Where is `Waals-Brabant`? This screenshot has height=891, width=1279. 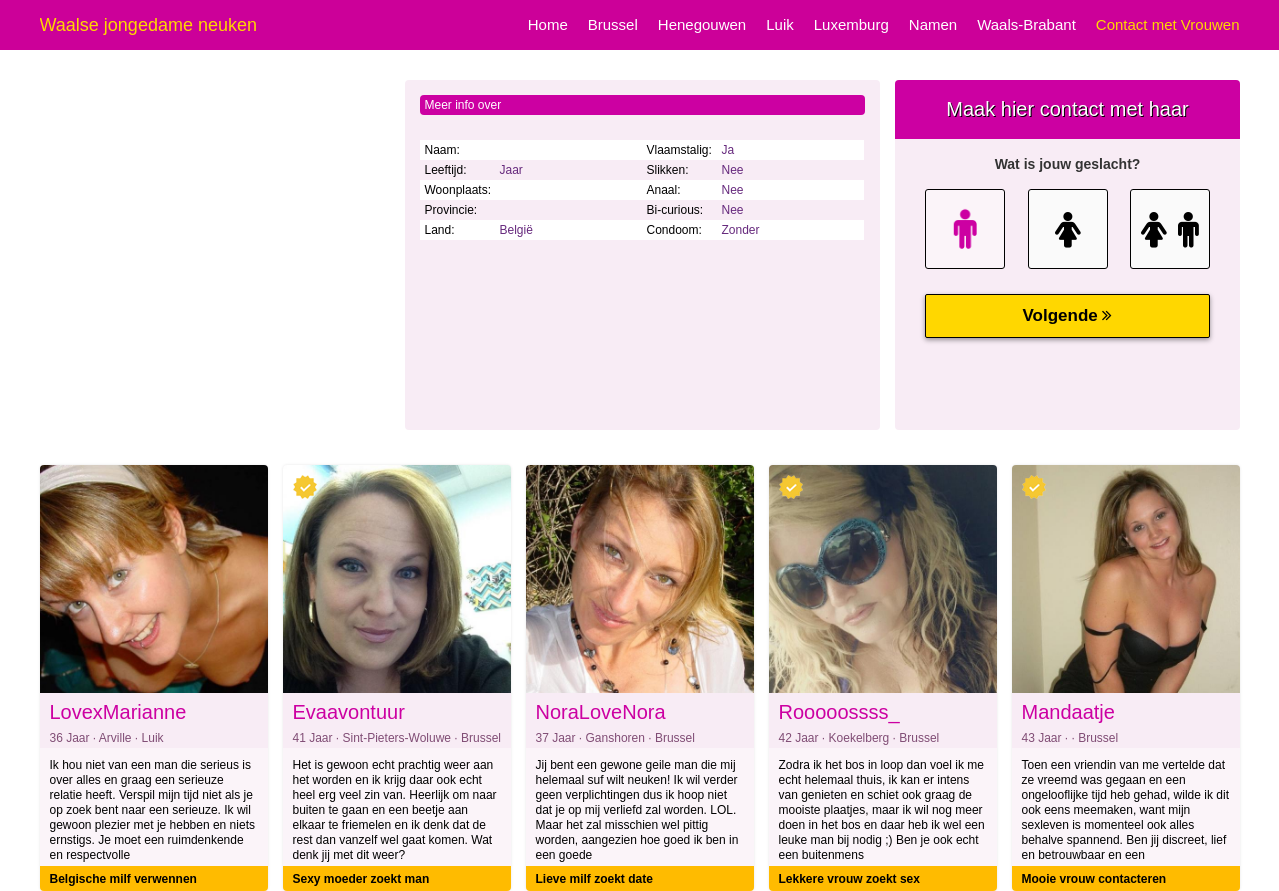 Waals-Brabant is located at coordinates (1026, 24).